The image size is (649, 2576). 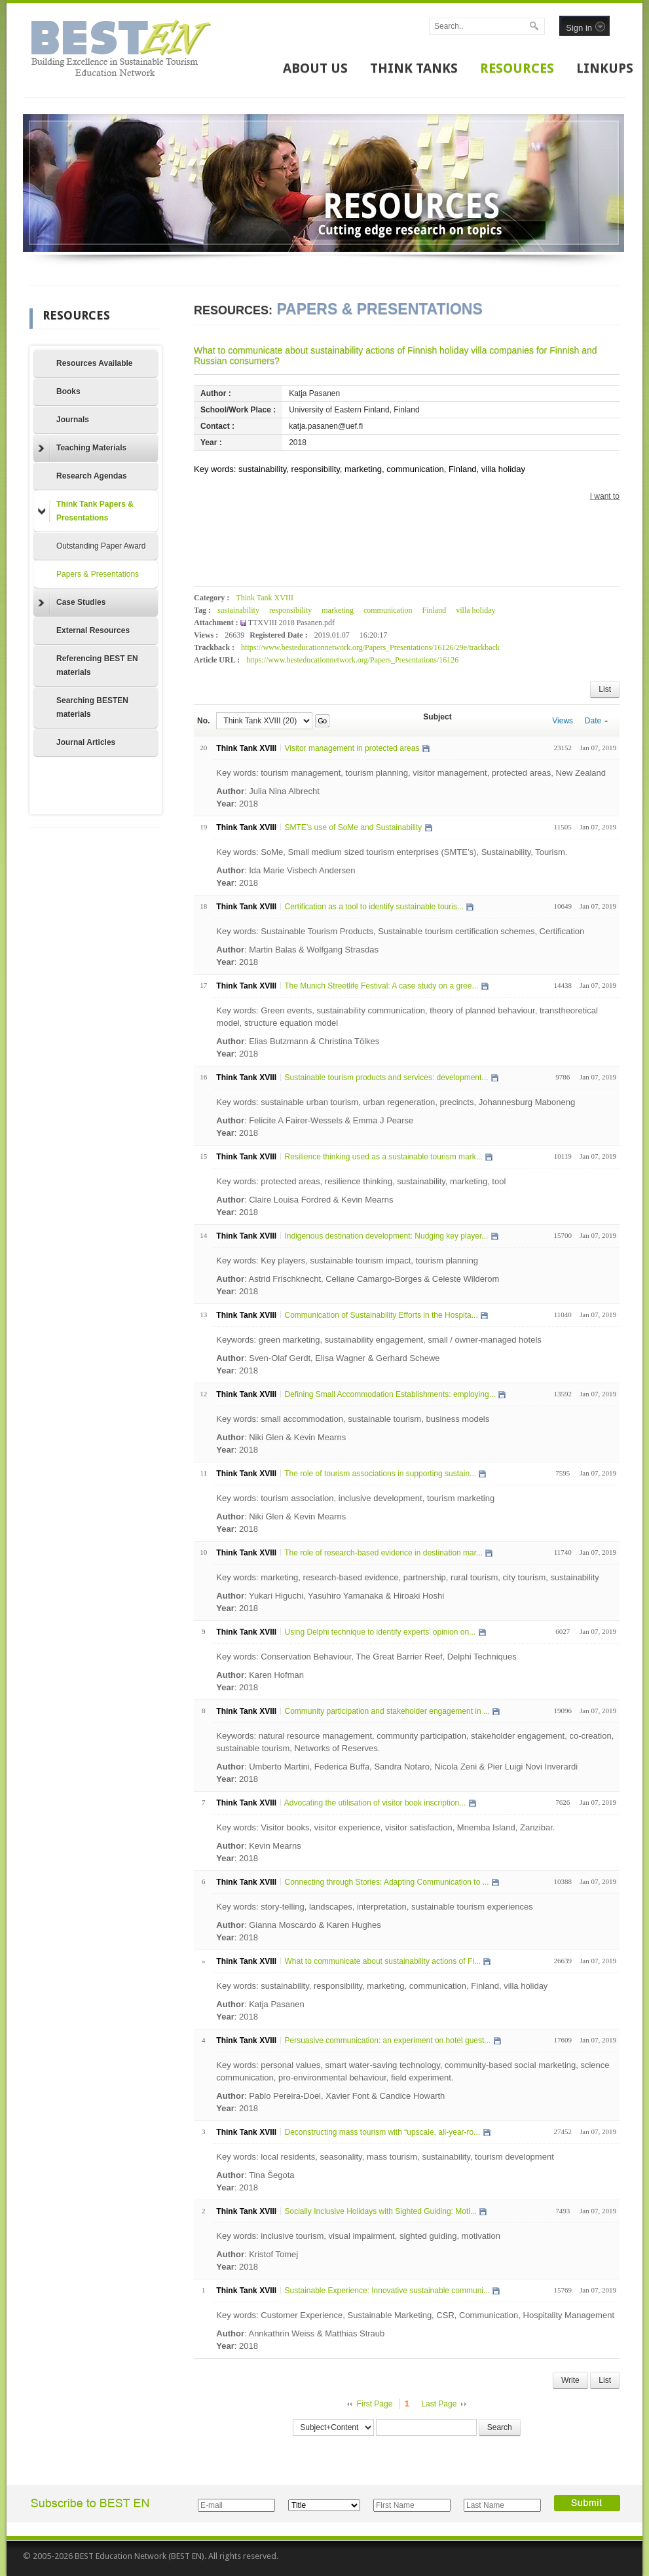 What do you see at coordinates (382, 1961) in the screenshot?
I see `What to communicate about sustainability actions of Fi...` at bounding box center [382, 1961].